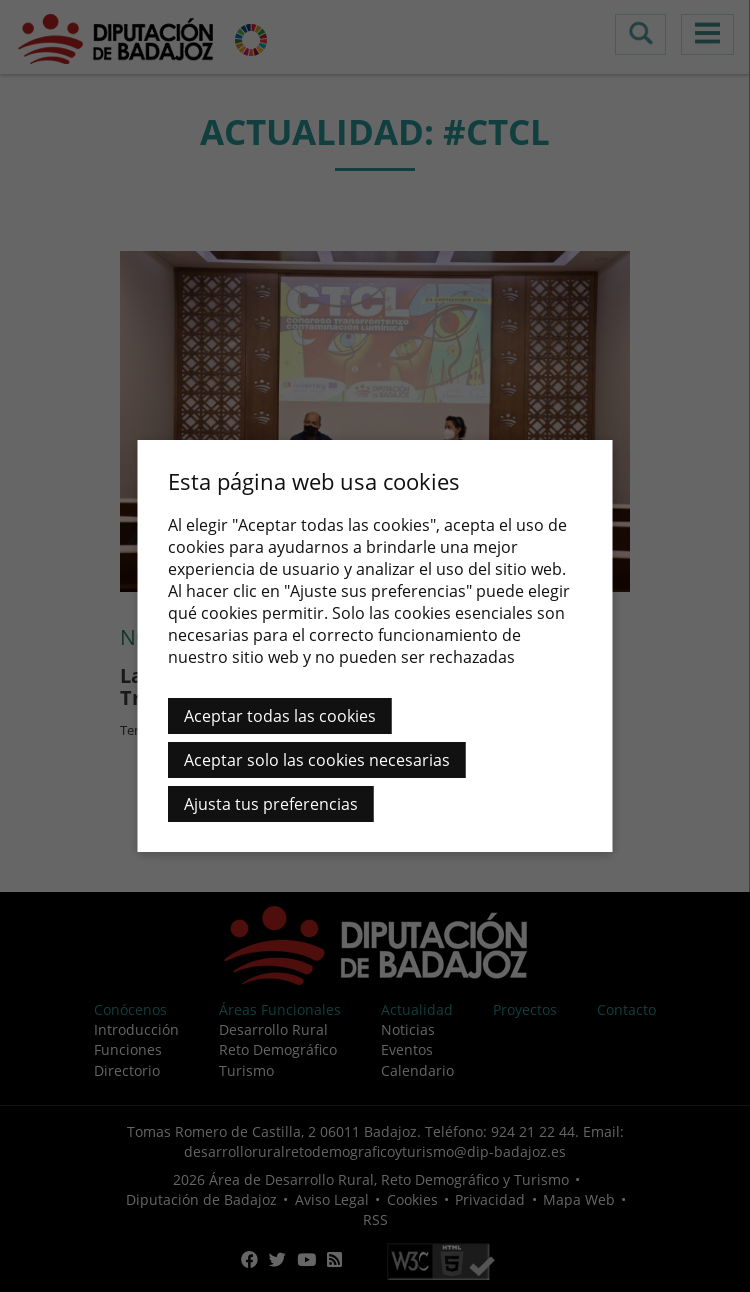 The width and height of the screenshot is (750, 1292). Describe the element at coordinates (271, 804) in the screenshot. I see `Ajusta tus preferencias` at that location.